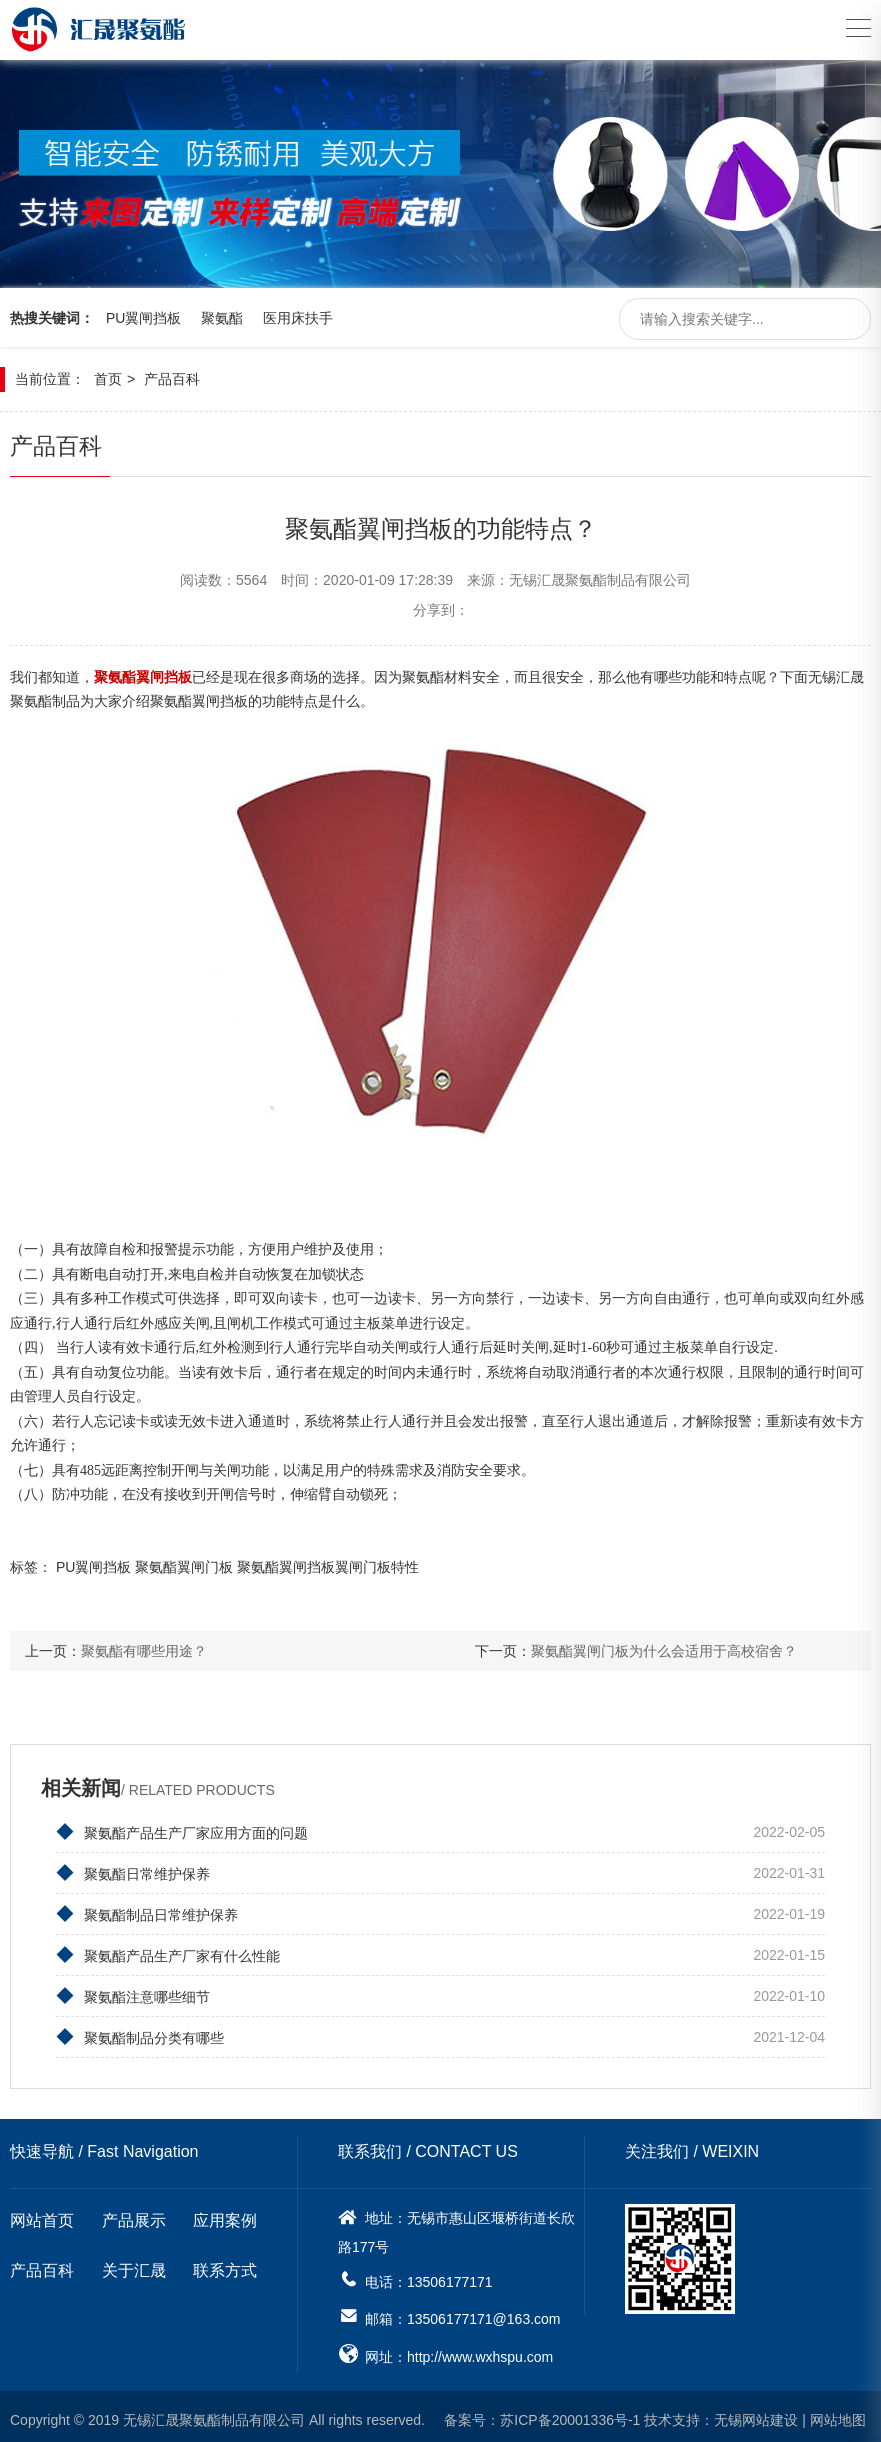 The height and width of the screenshot is (2442, 881). I want to click on 聚氨酯产品生产厂家应用方面的问题, so click(182, 1827).